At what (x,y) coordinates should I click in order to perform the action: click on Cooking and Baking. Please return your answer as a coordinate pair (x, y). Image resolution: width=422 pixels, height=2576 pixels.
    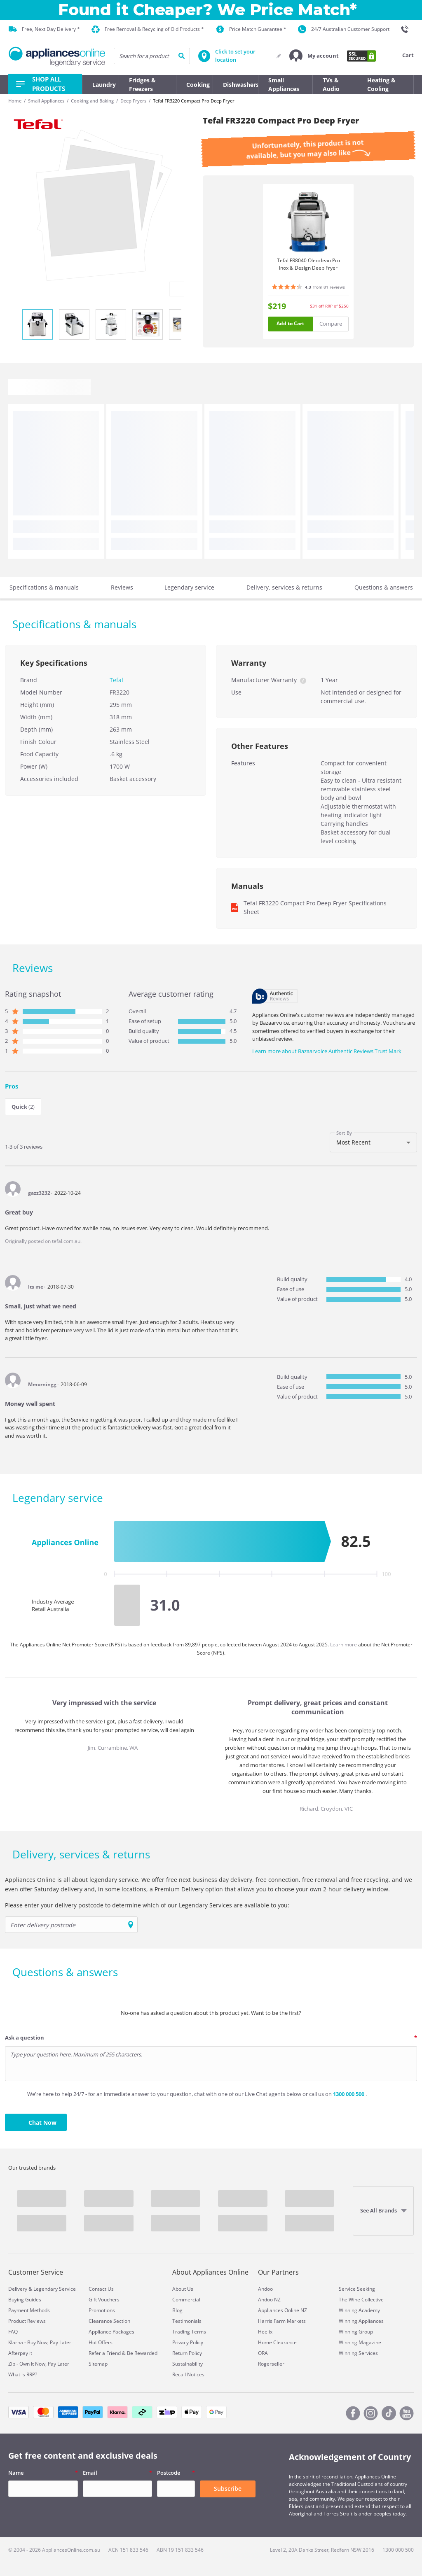
    Looking at the image, I should click on (92, 101).